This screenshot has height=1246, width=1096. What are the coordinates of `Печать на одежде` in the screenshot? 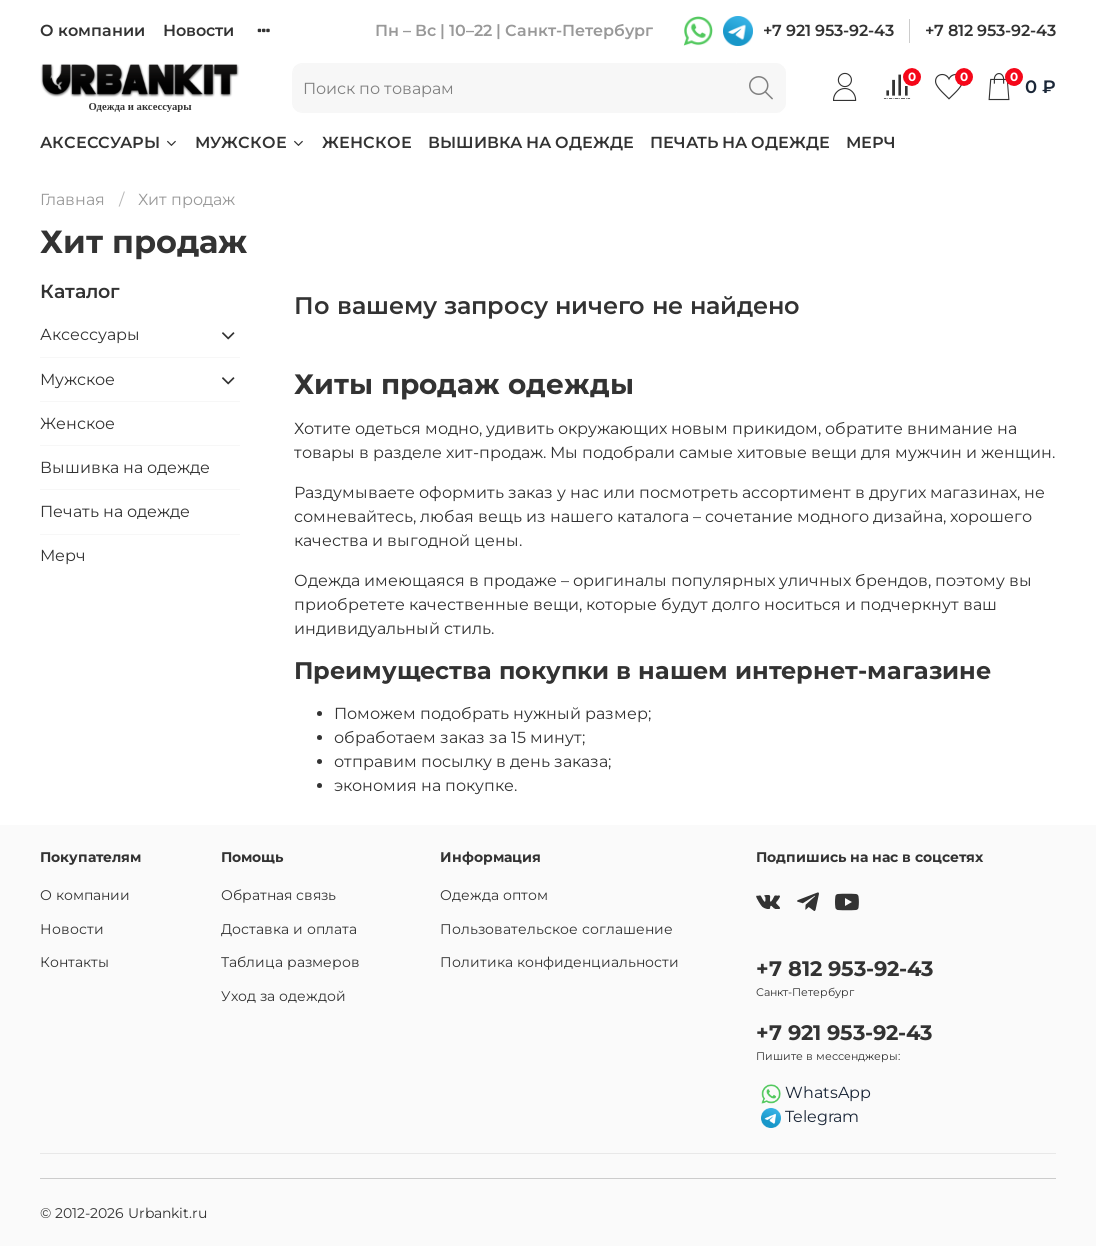 It's located at (740, 142).